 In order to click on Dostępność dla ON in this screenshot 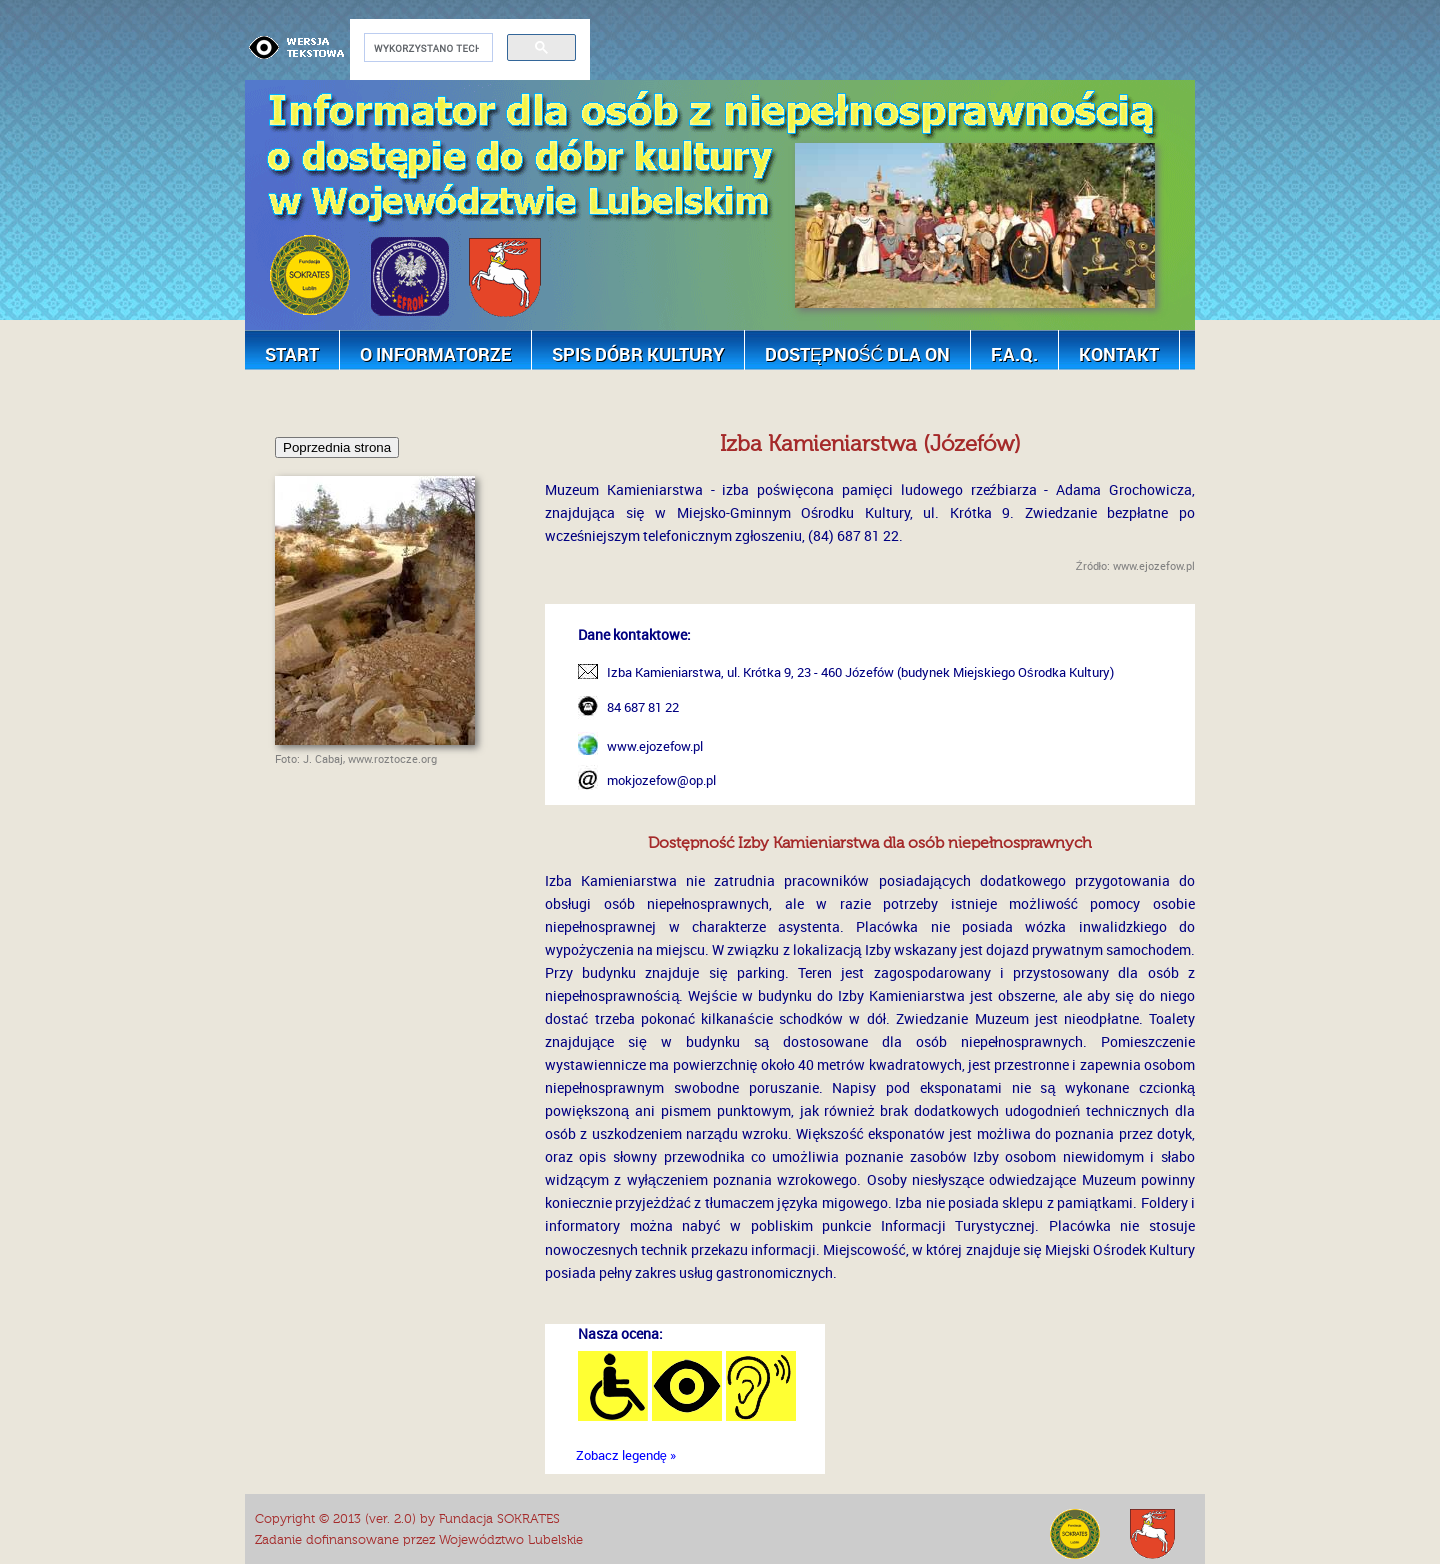, I will do `click(857, 354)`.